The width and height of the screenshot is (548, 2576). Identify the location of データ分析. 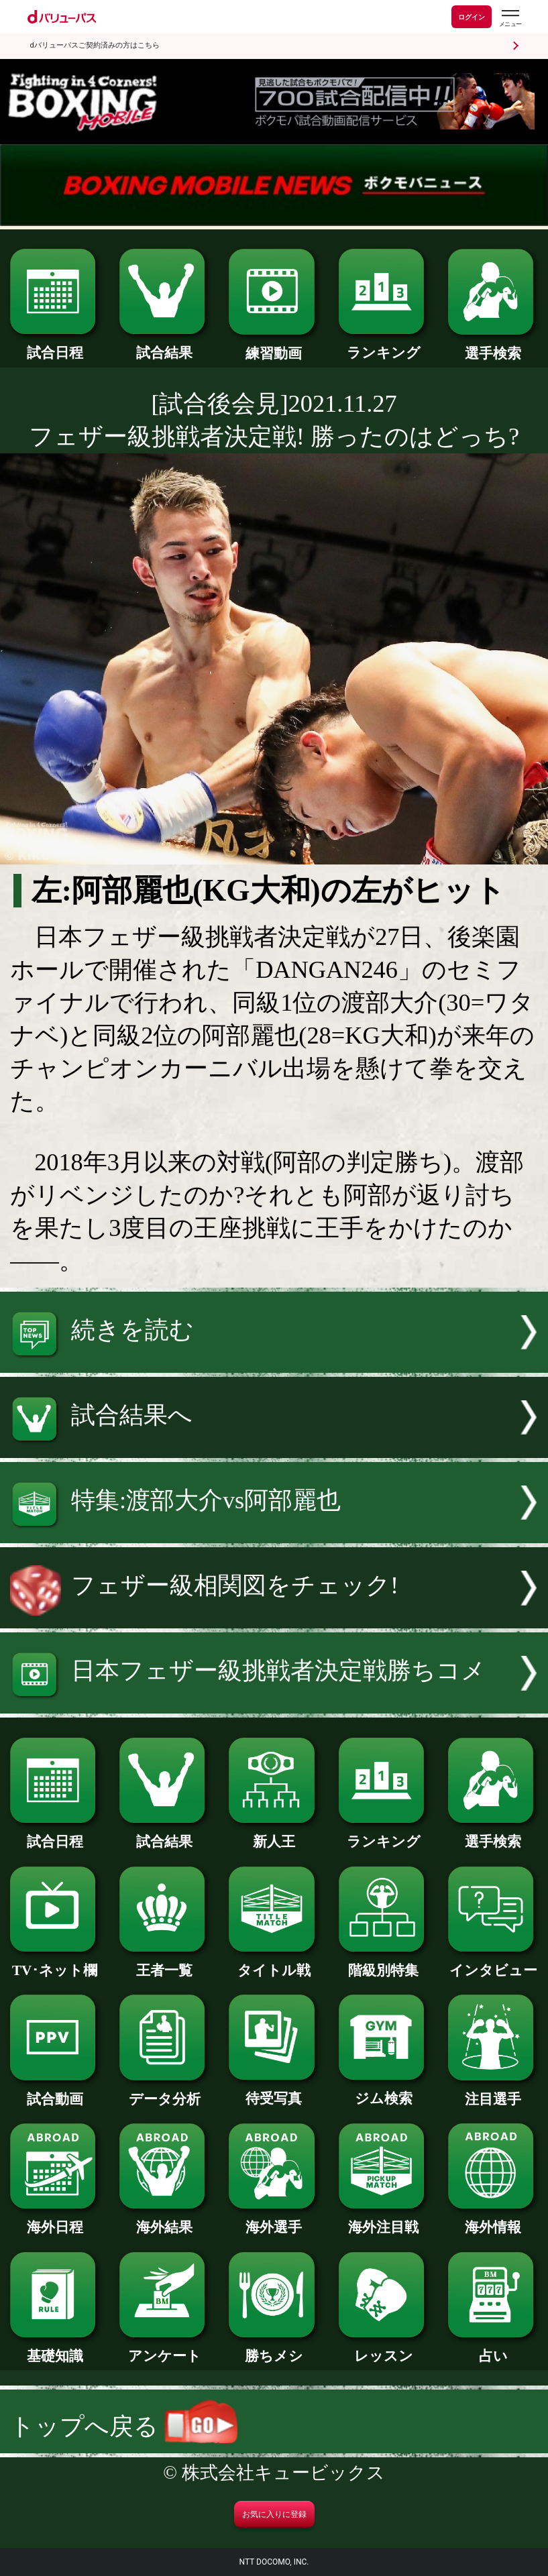
(164, 2092).